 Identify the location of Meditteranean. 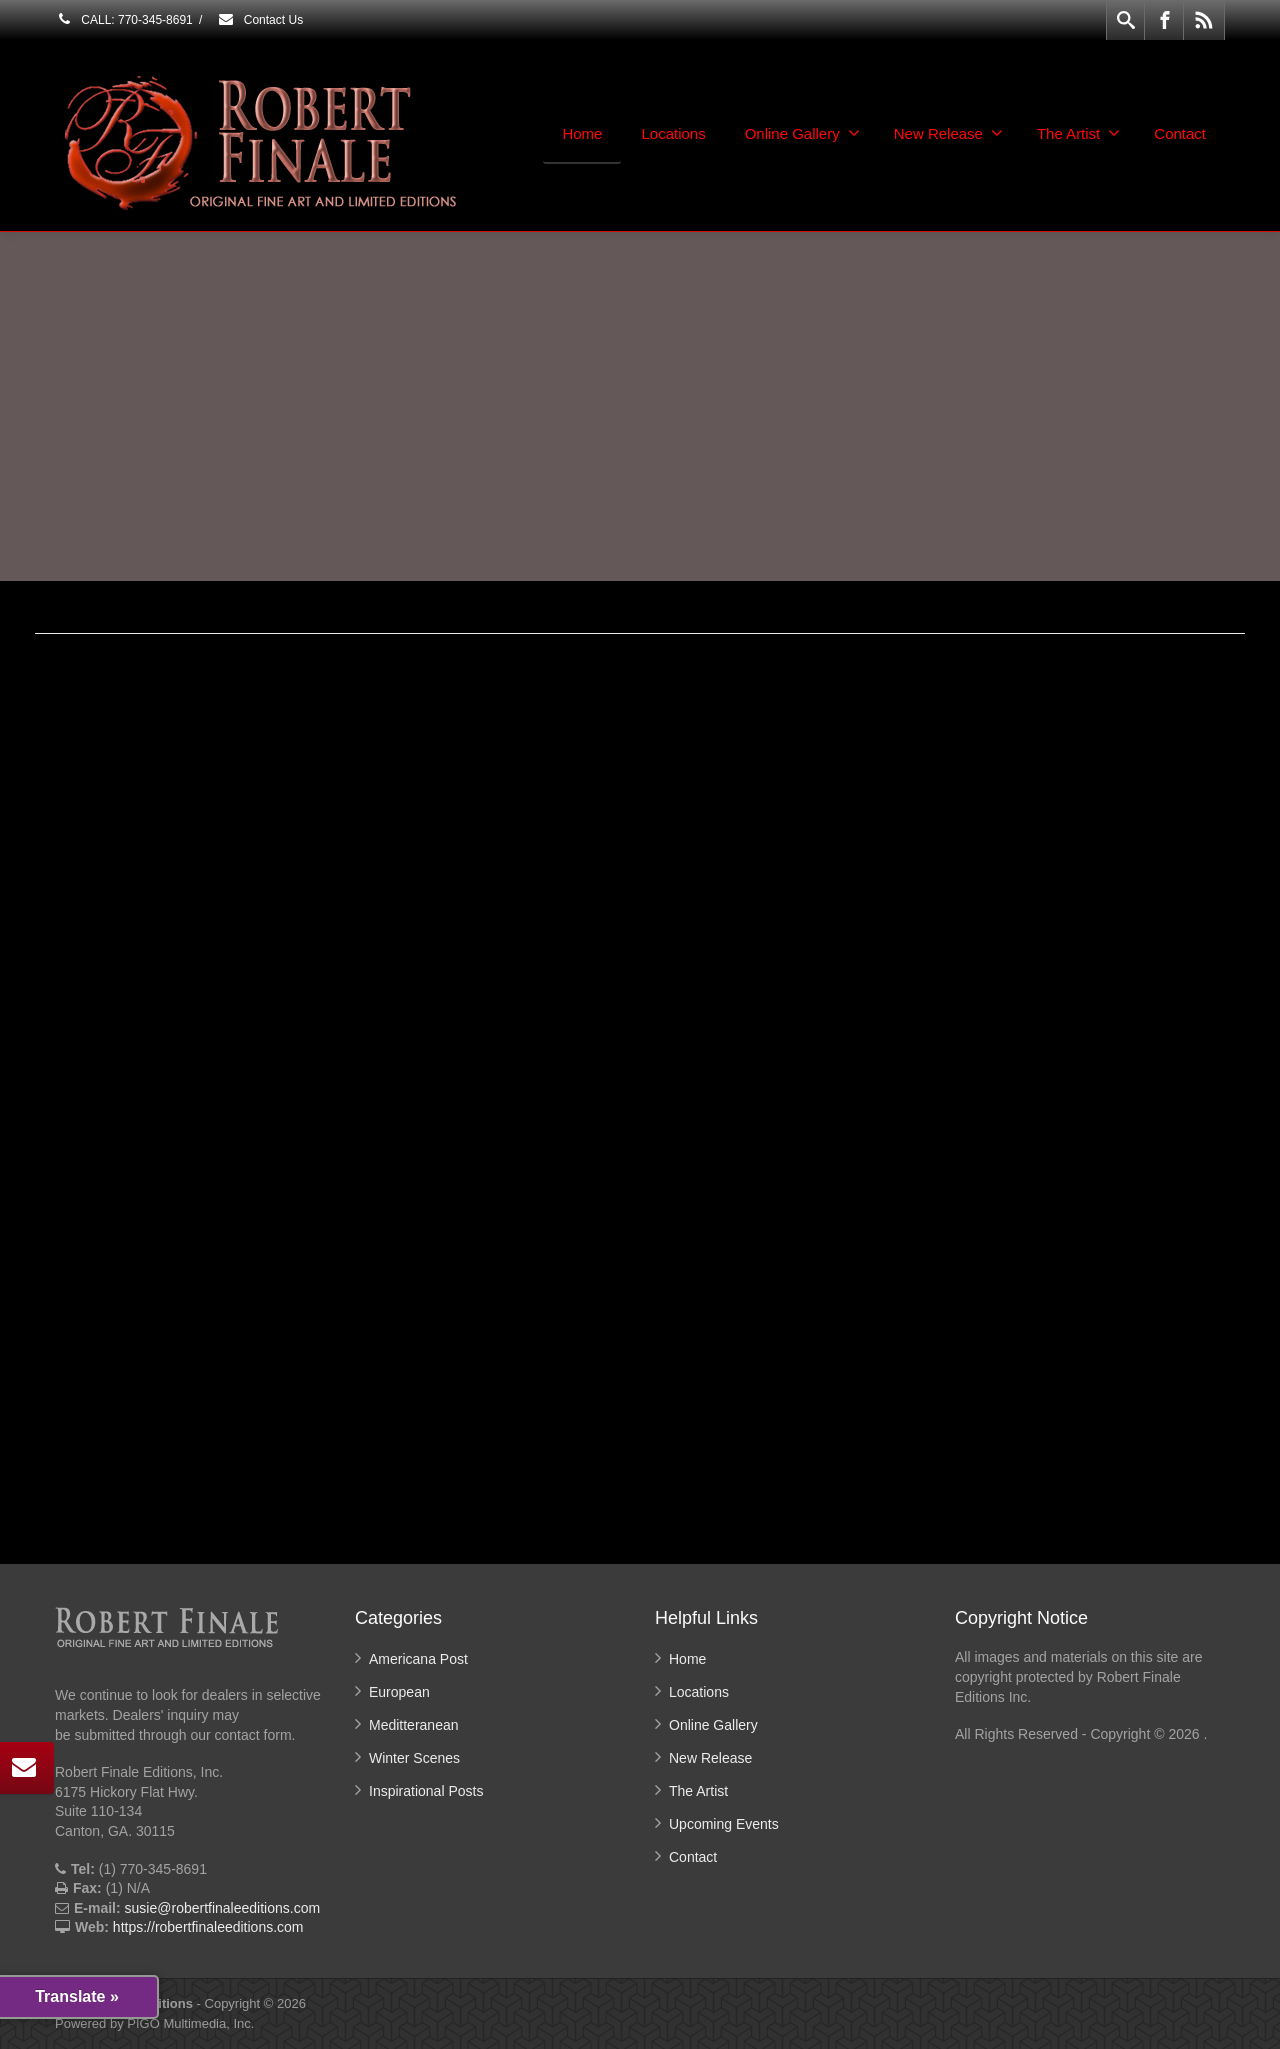
(414, 1725).